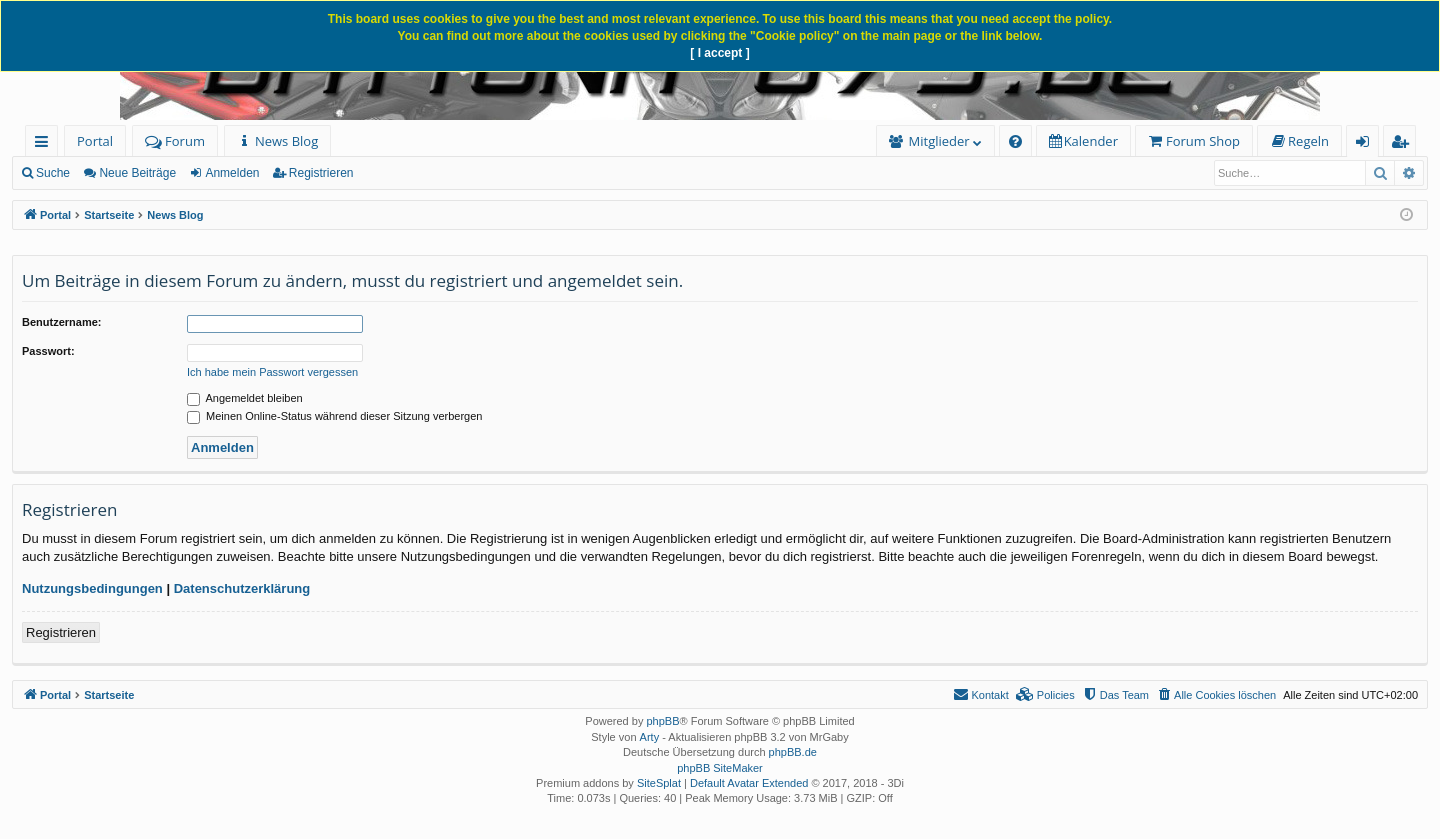 This screenshot has width=1440, height=839. I want to click on phpBB, so click(662, 721).